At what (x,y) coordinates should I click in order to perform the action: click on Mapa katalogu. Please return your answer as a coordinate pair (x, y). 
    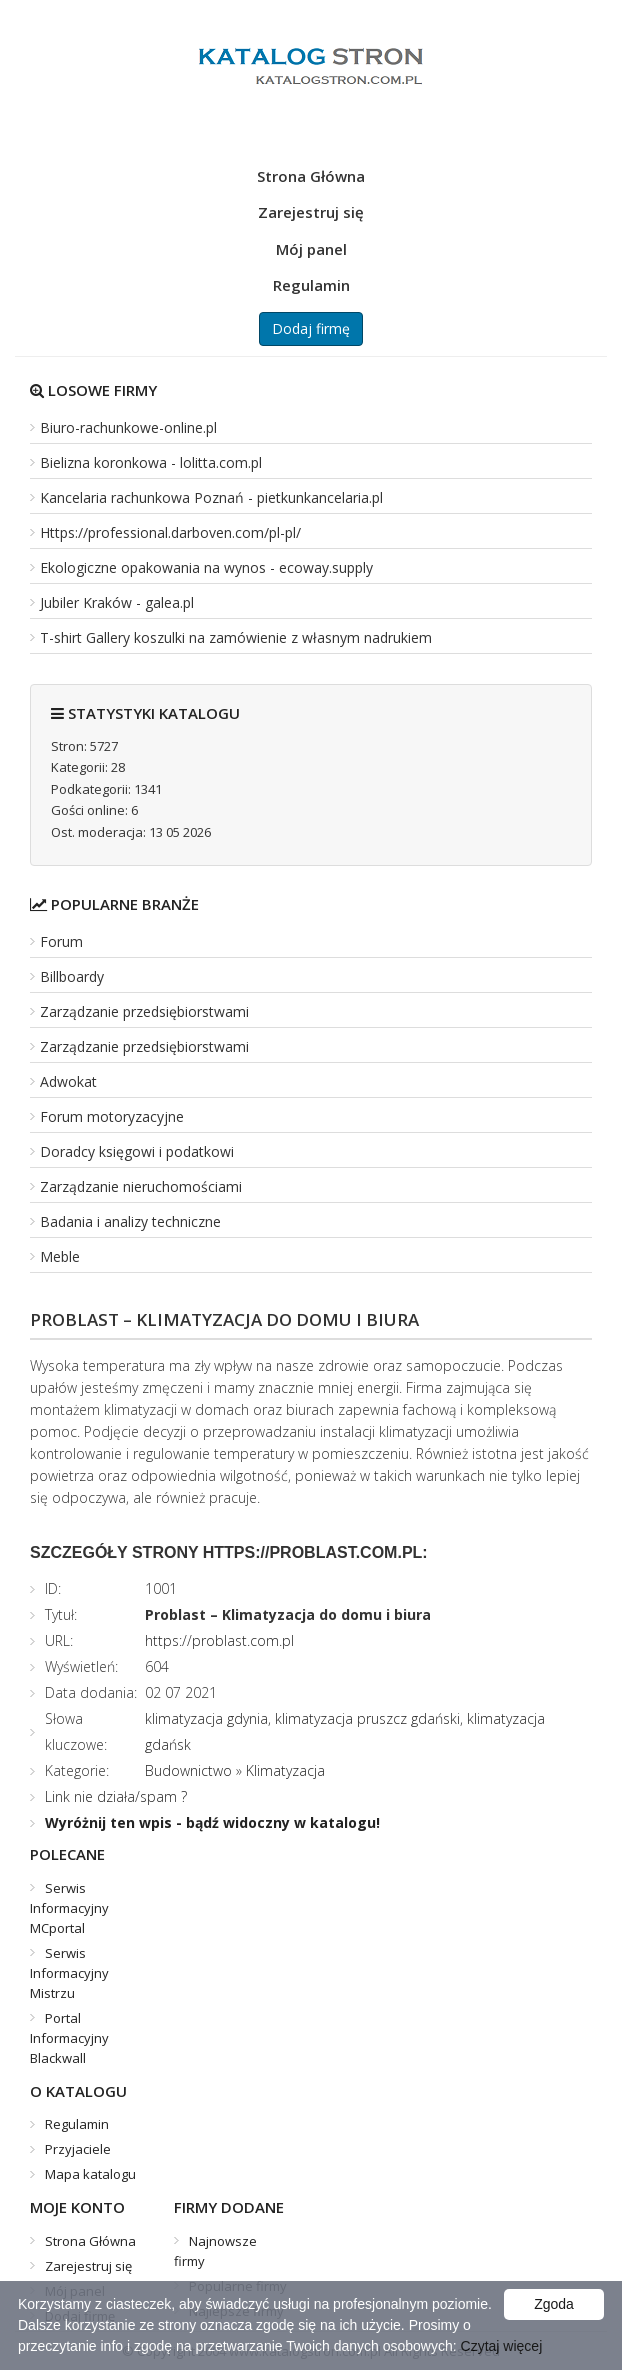
    Looking at the image, I should click on (90, 2174).